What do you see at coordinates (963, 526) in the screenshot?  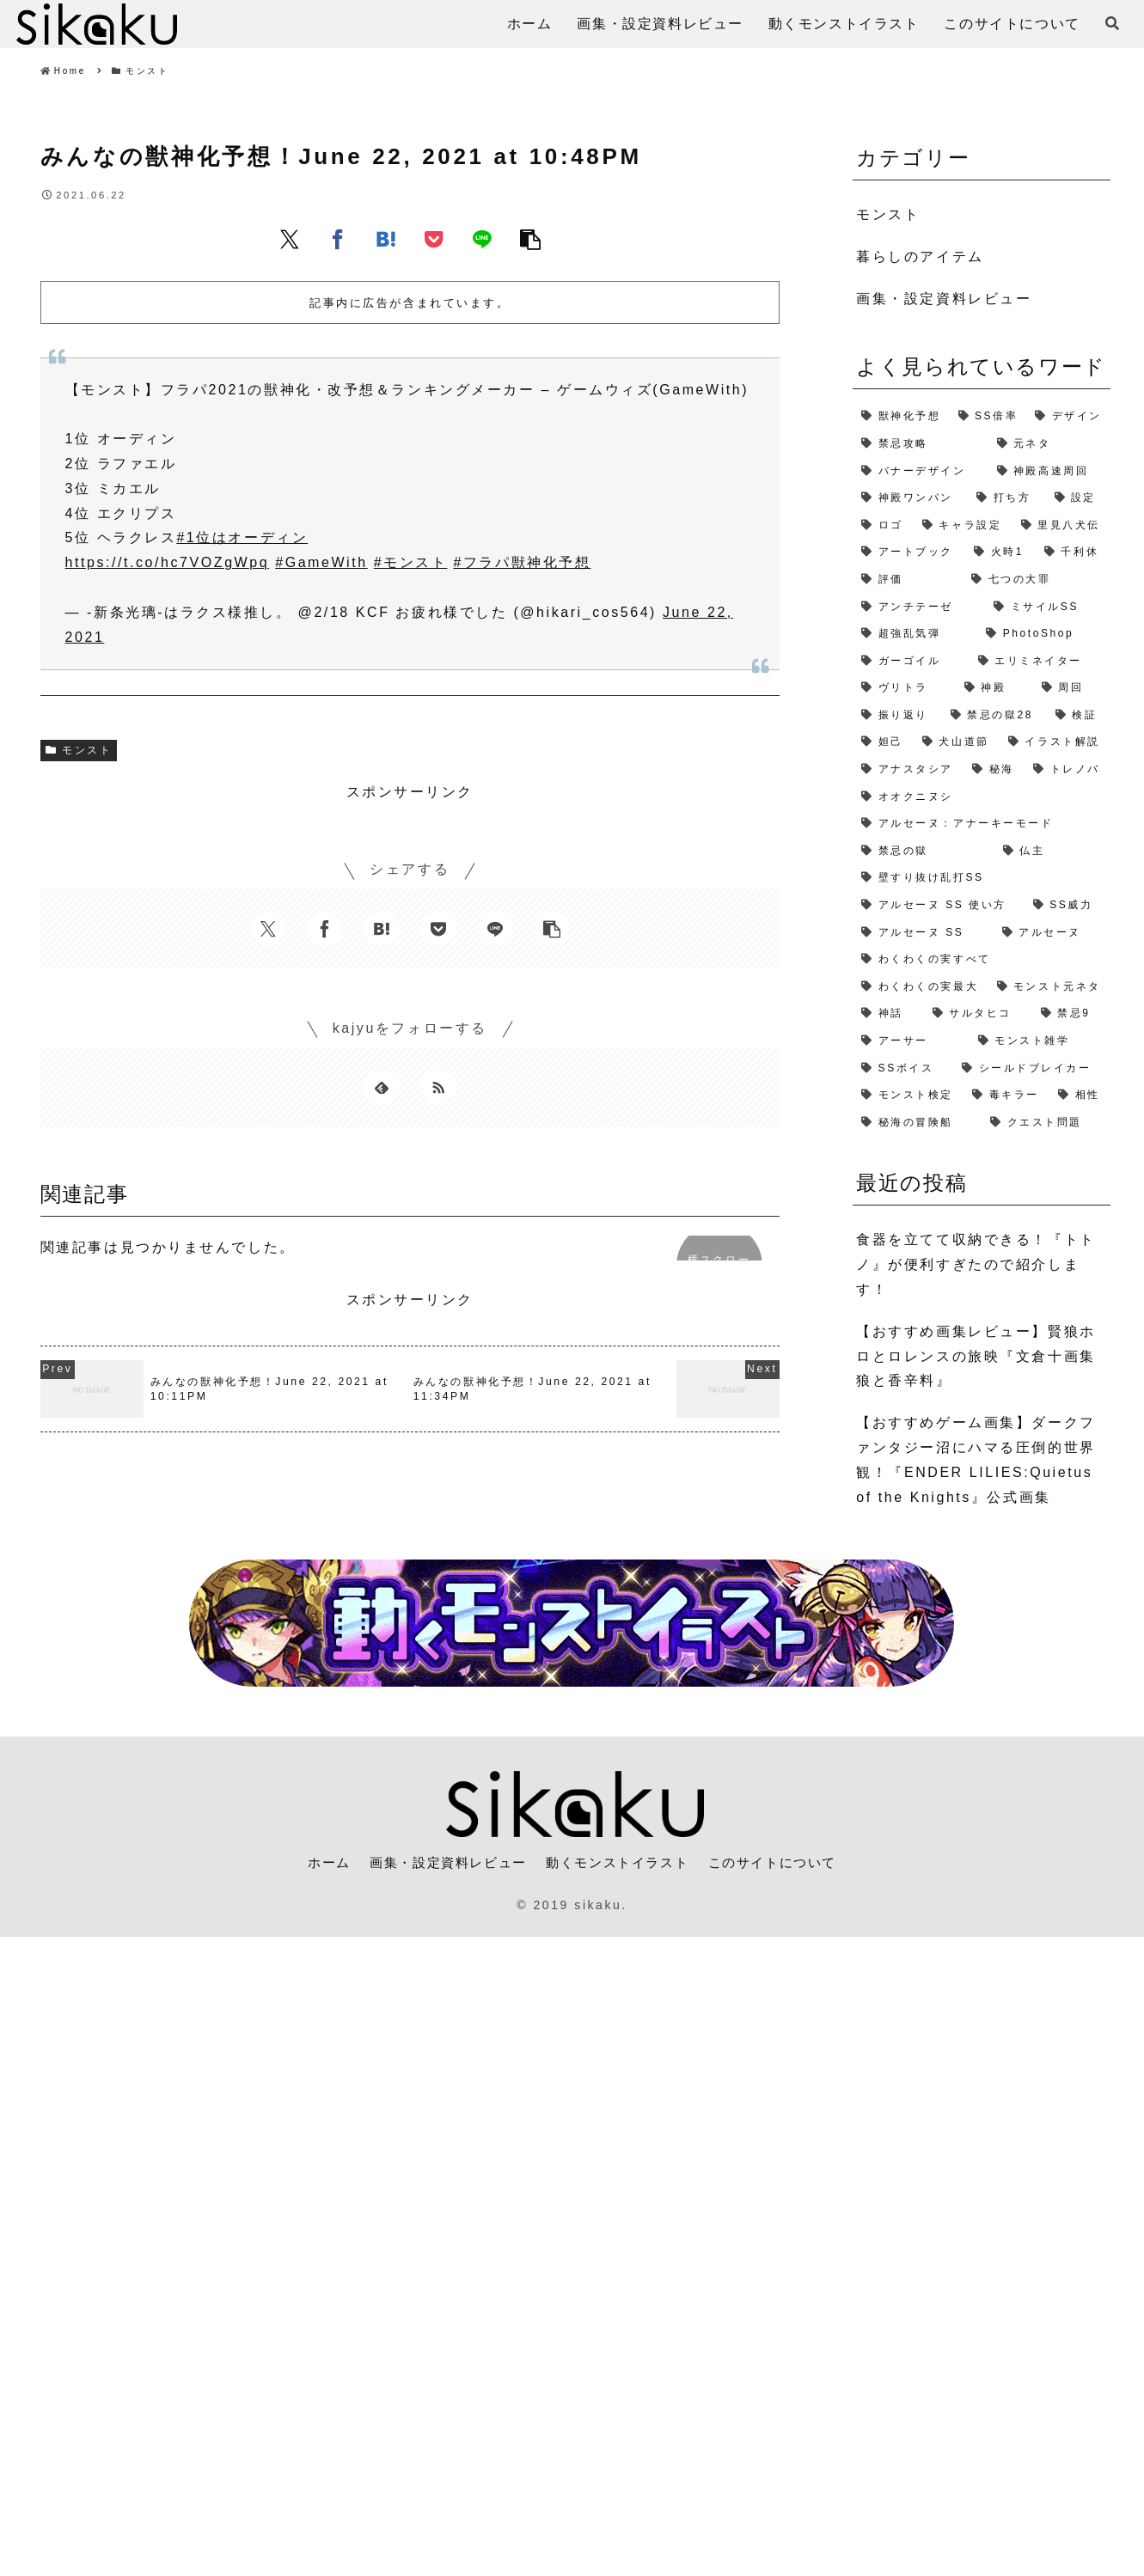 I see `[キャラ設定 (2個の項目)]` at bounding box center [963, 526].